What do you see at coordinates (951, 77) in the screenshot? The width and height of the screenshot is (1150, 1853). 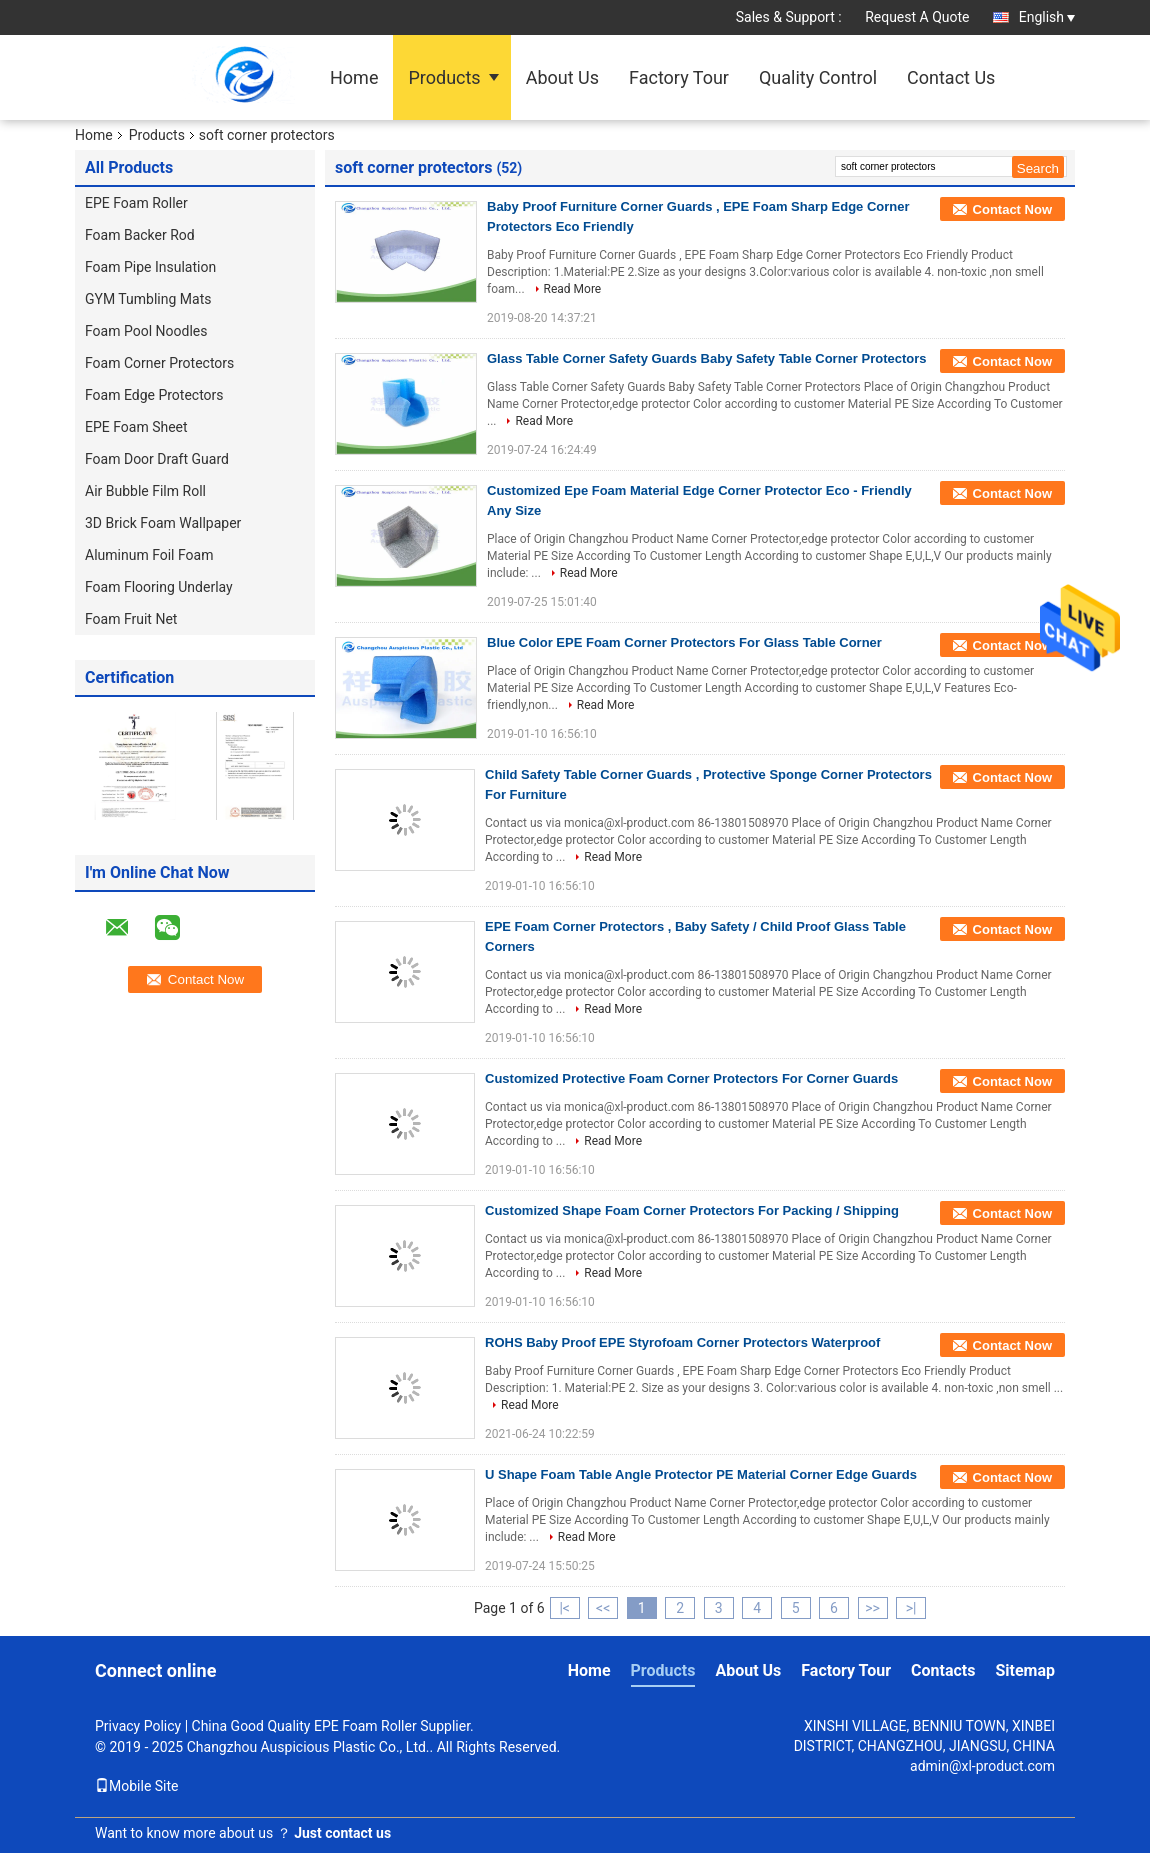 I see `Contact Us` at bounding box center [951, 77].